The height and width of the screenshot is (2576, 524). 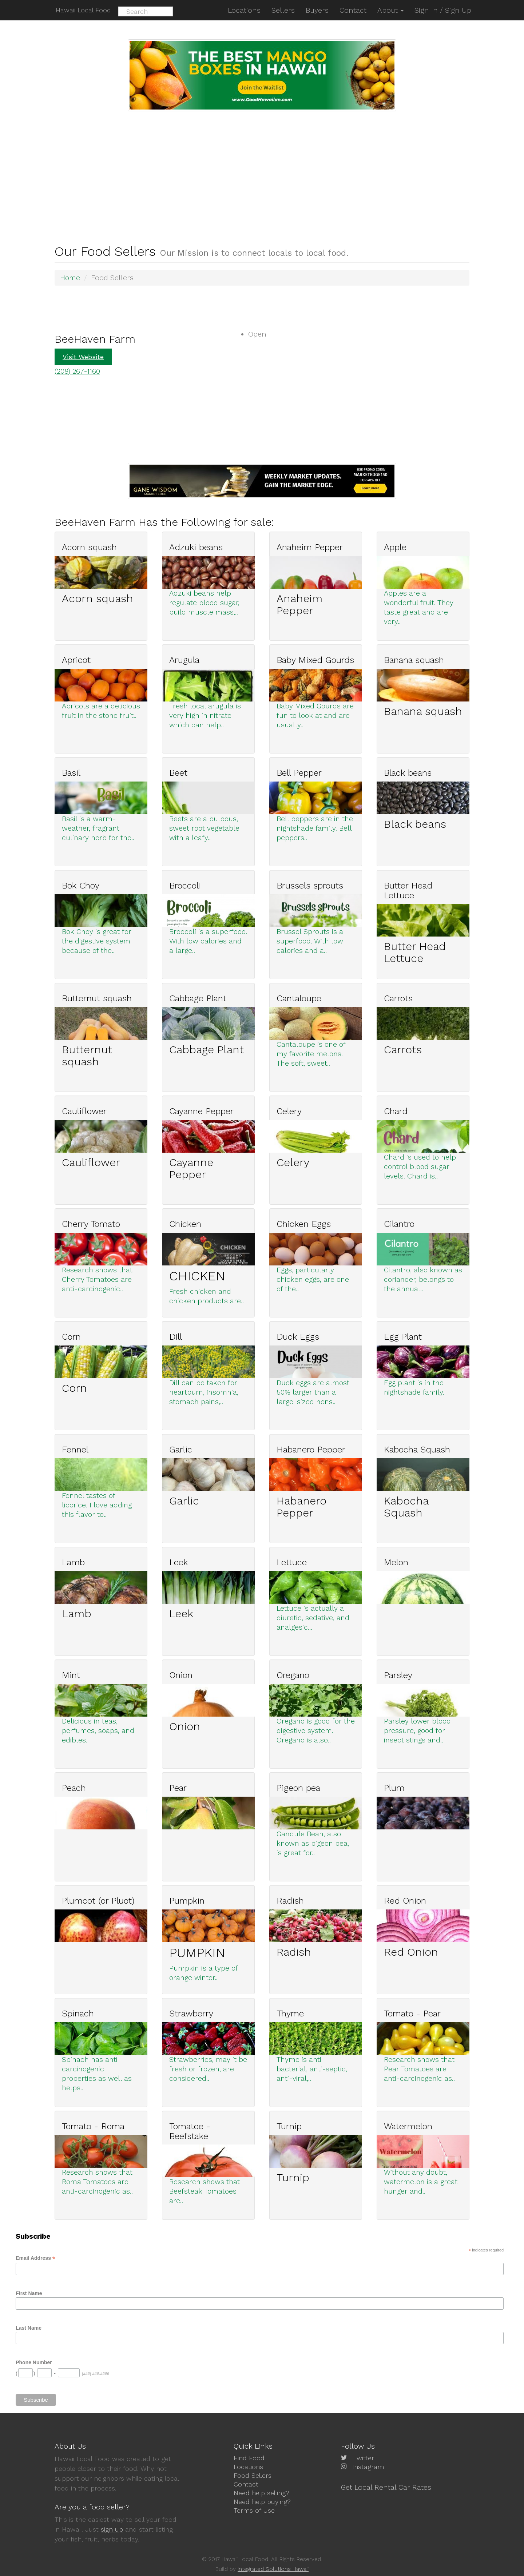 I want to click on Locations, so click(x=248, y=2466).